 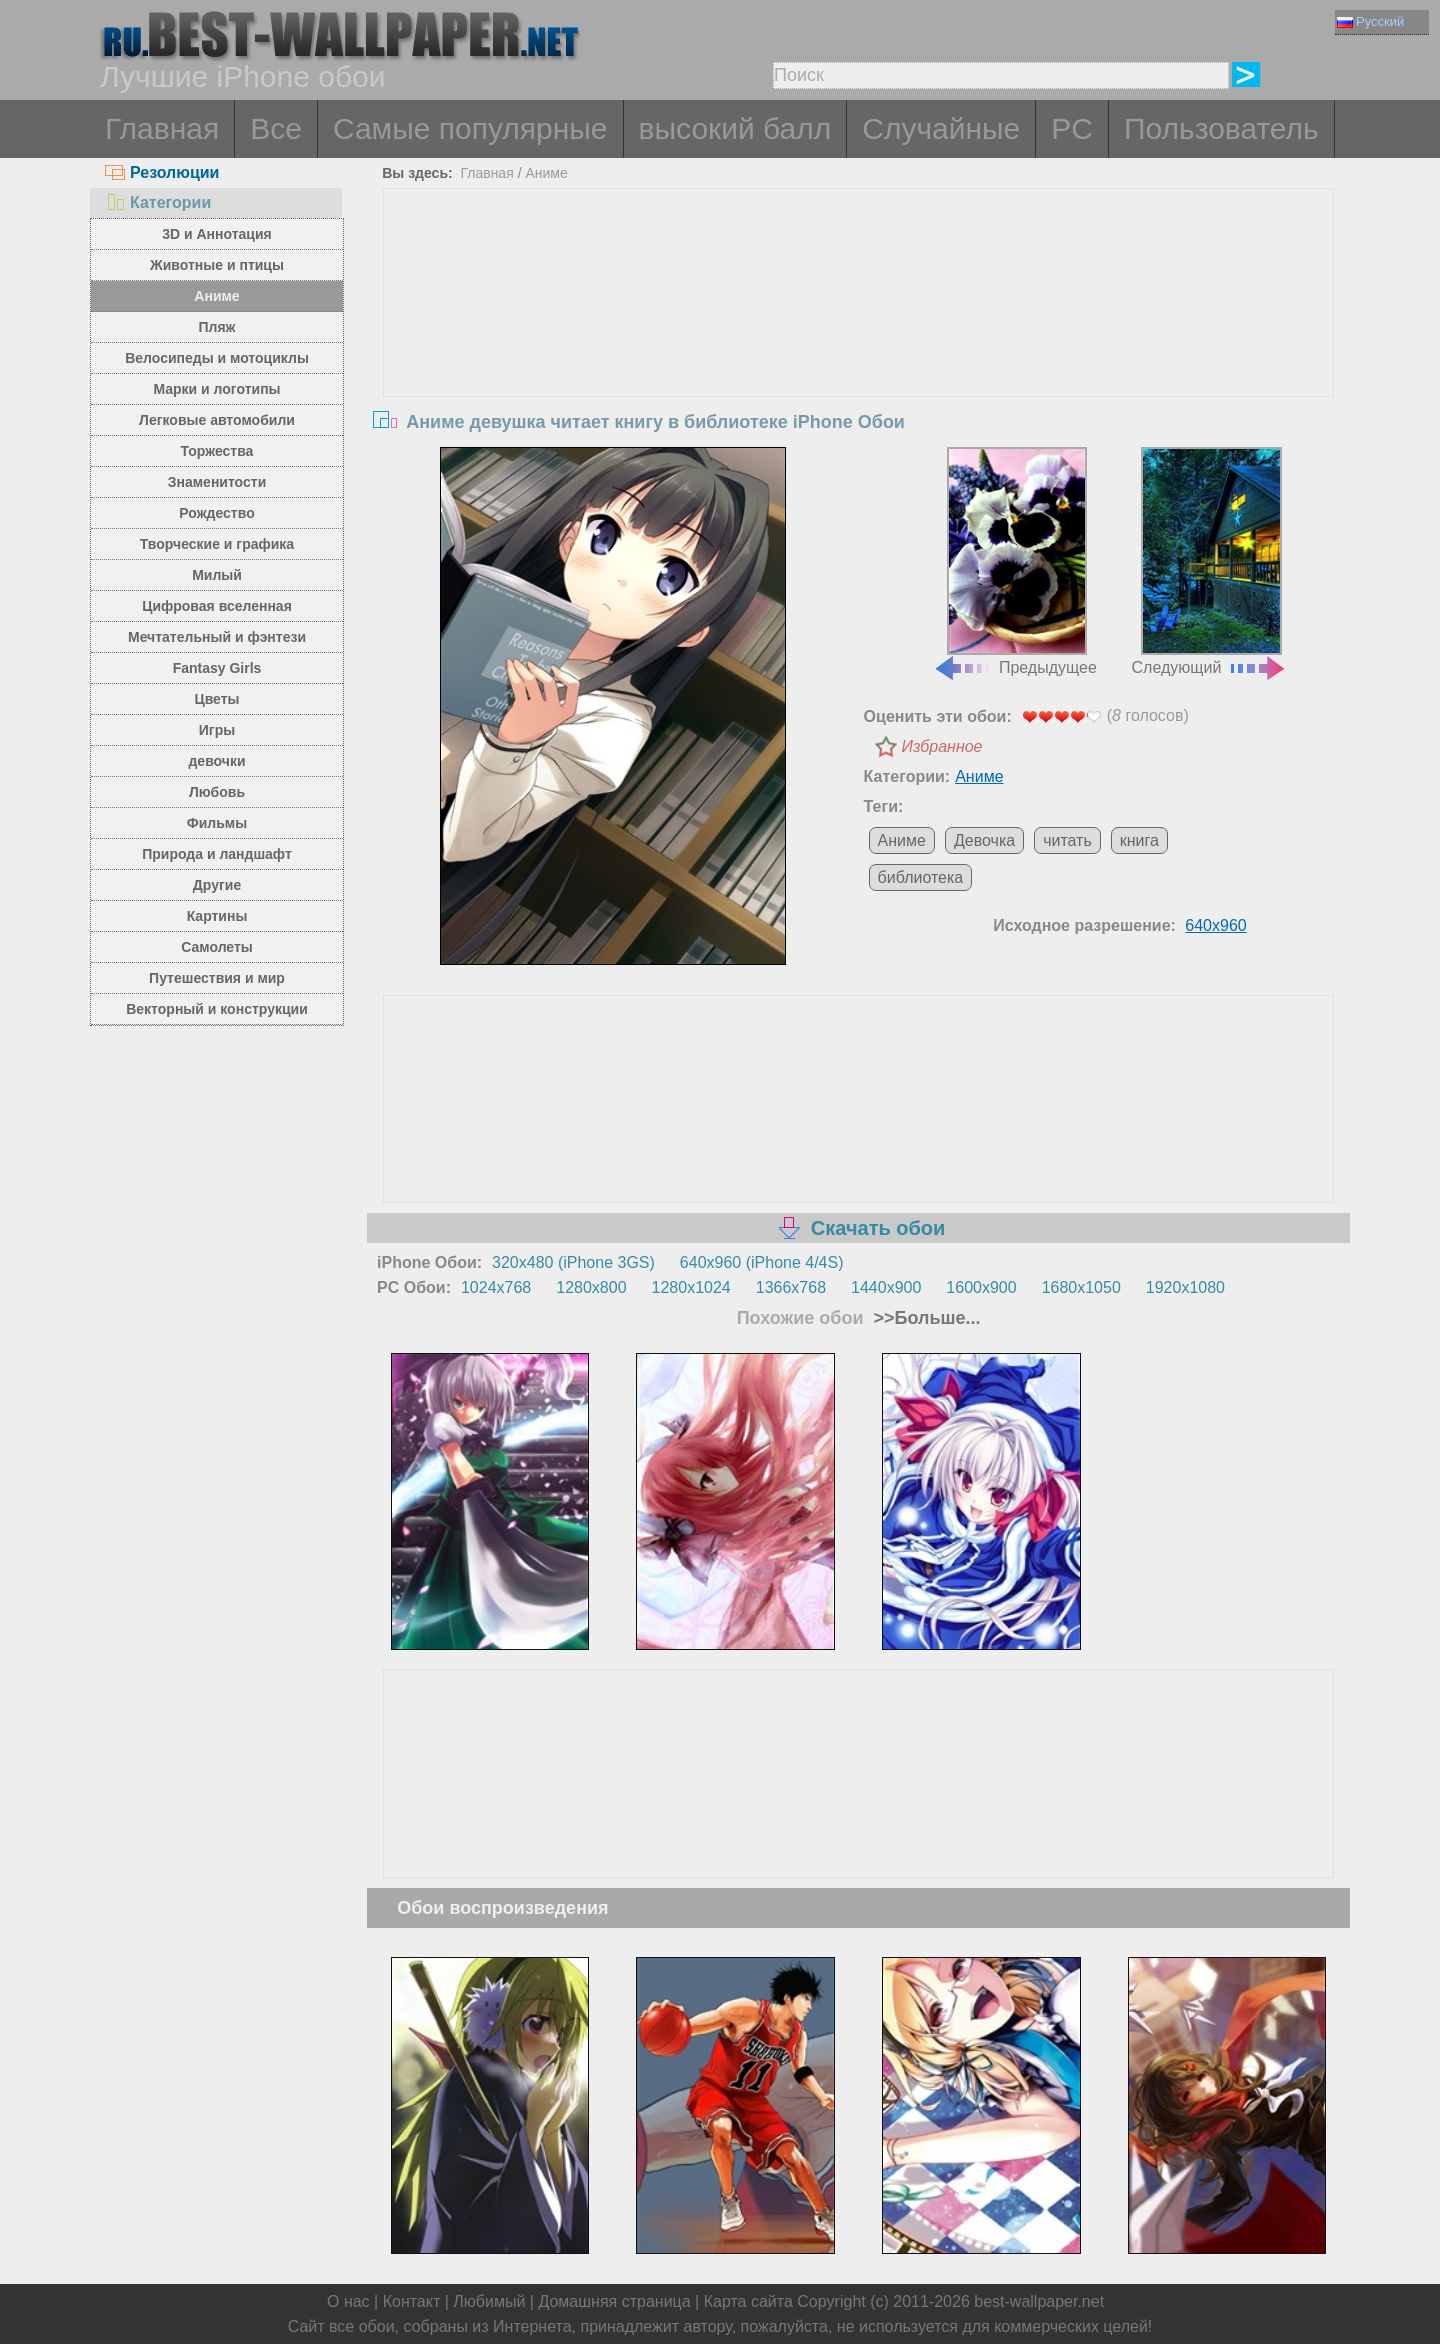 What do you see at coordinates (217, 978) in the screenshot?
I see `Путешествия и мир` at bounding box center [217, 978].